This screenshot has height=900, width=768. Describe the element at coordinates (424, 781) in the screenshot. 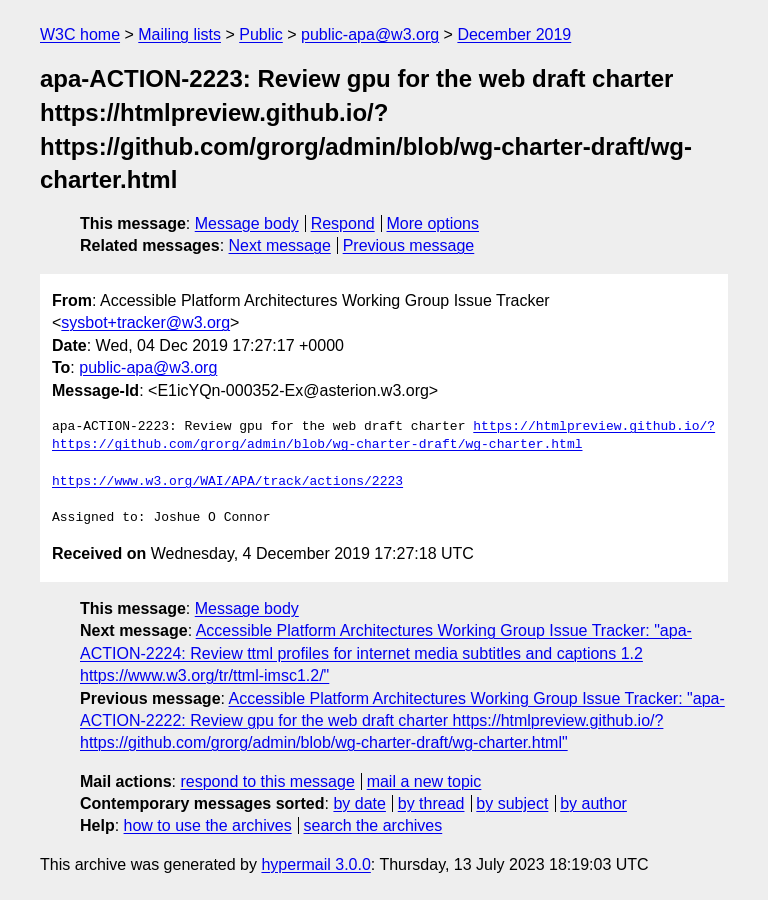

I see `mail a new topic` at that location.